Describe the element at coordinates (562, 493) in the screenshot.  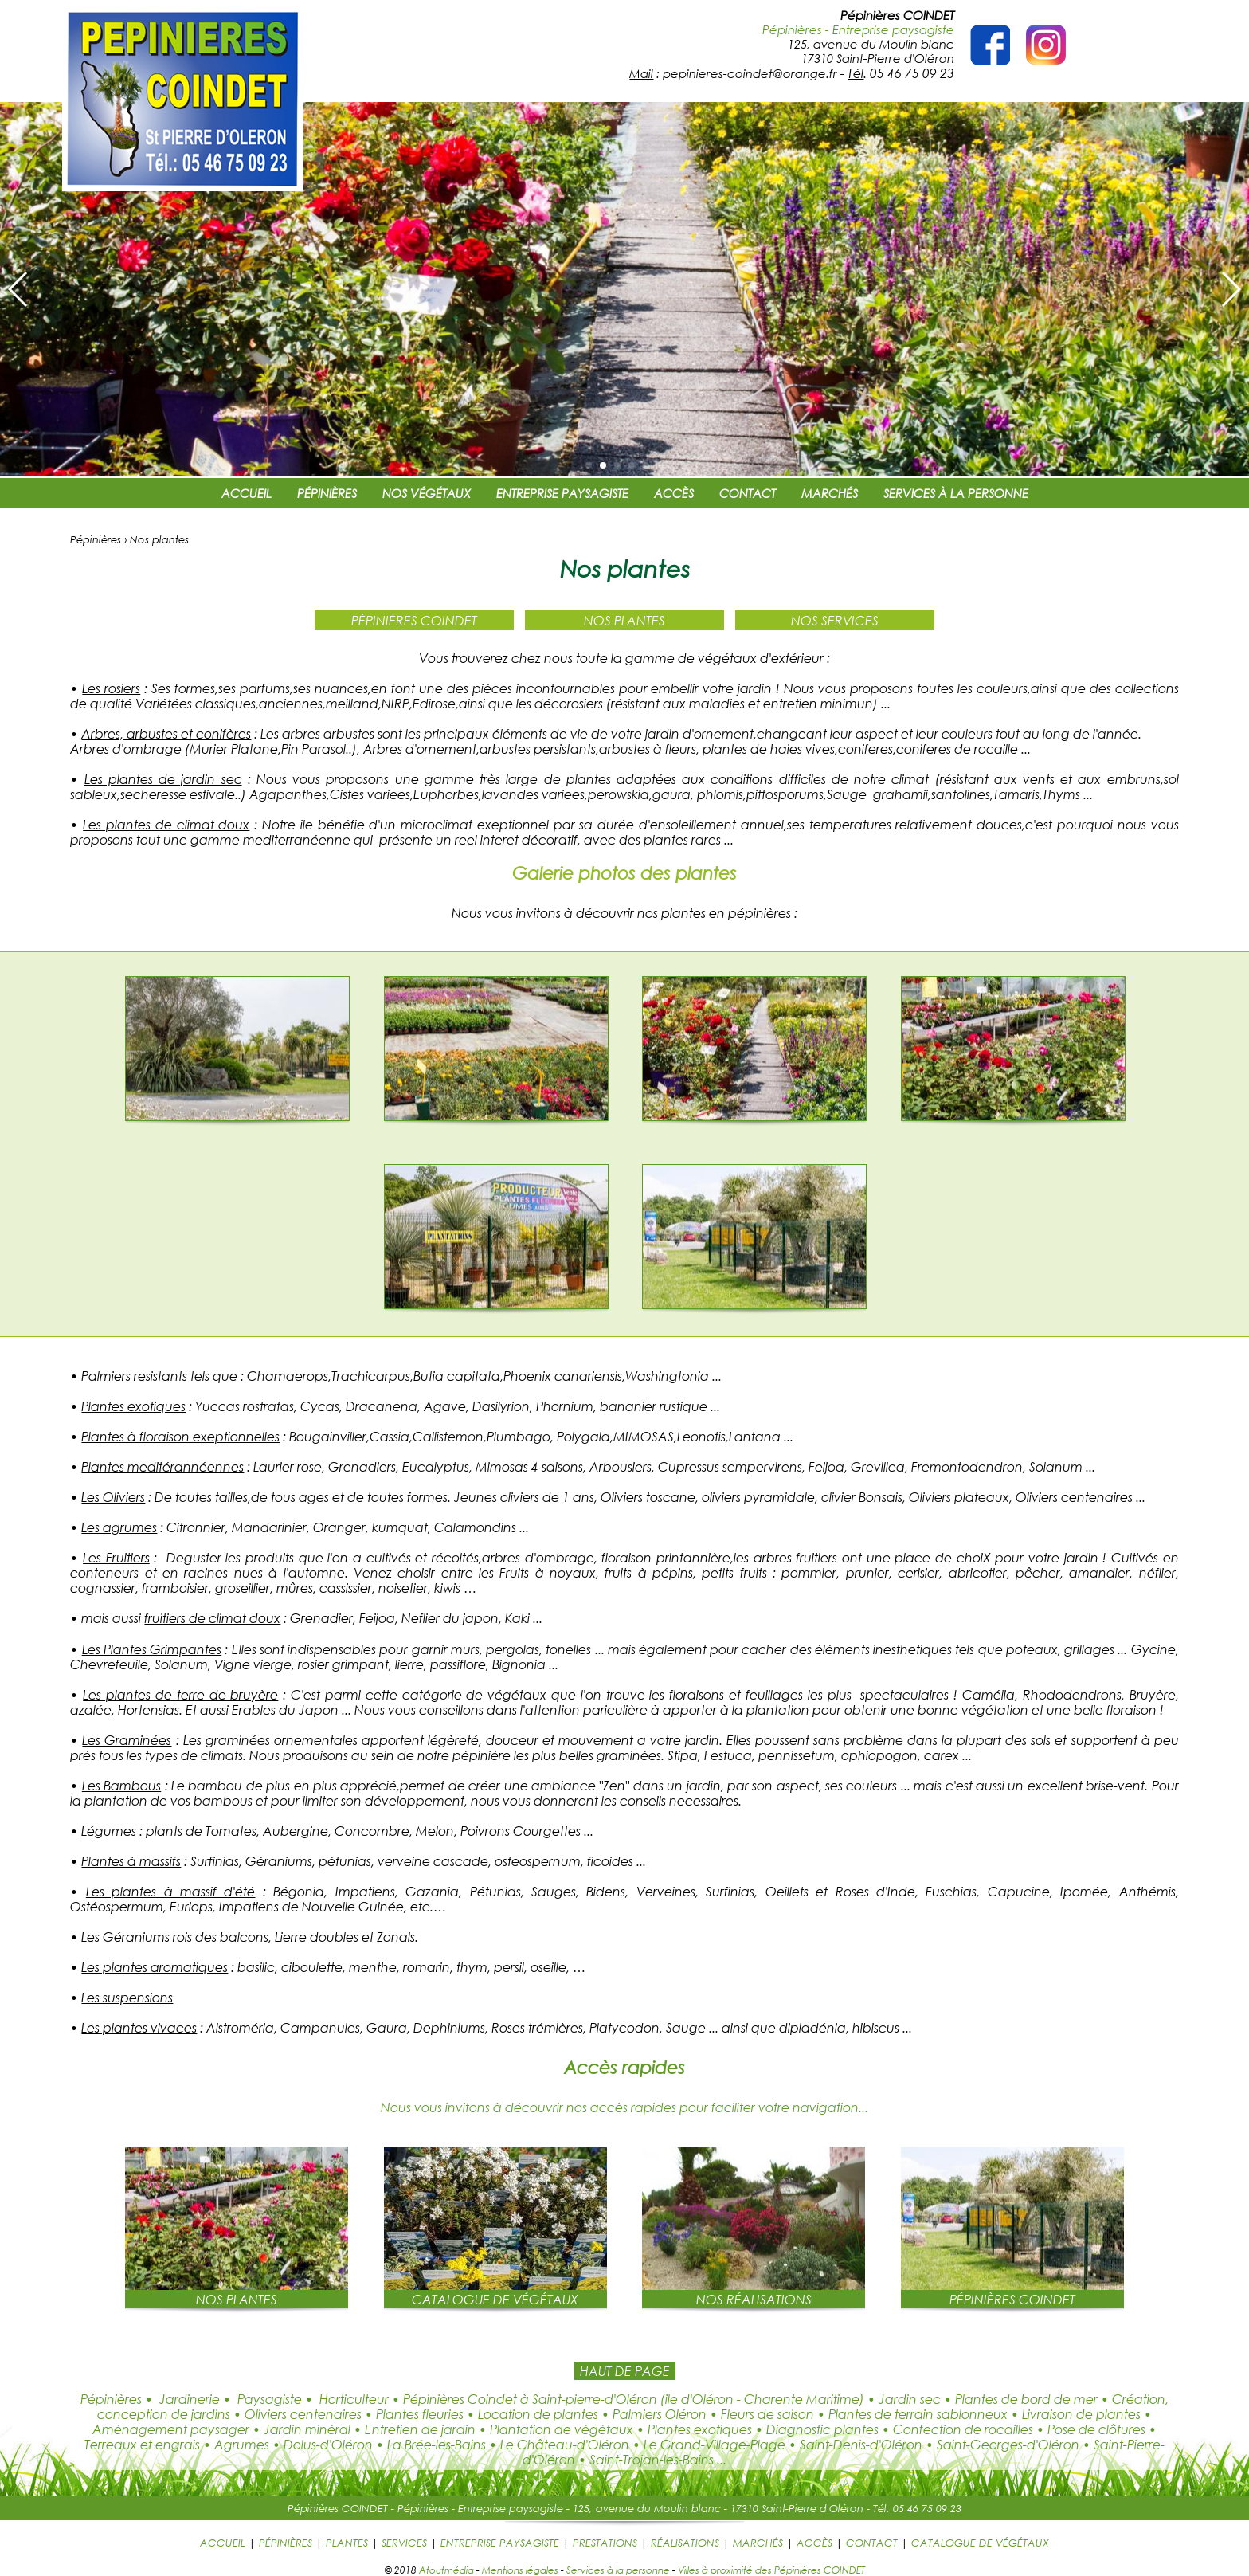
I see `ENTREPRISE PAYSAGISTE` at that location.